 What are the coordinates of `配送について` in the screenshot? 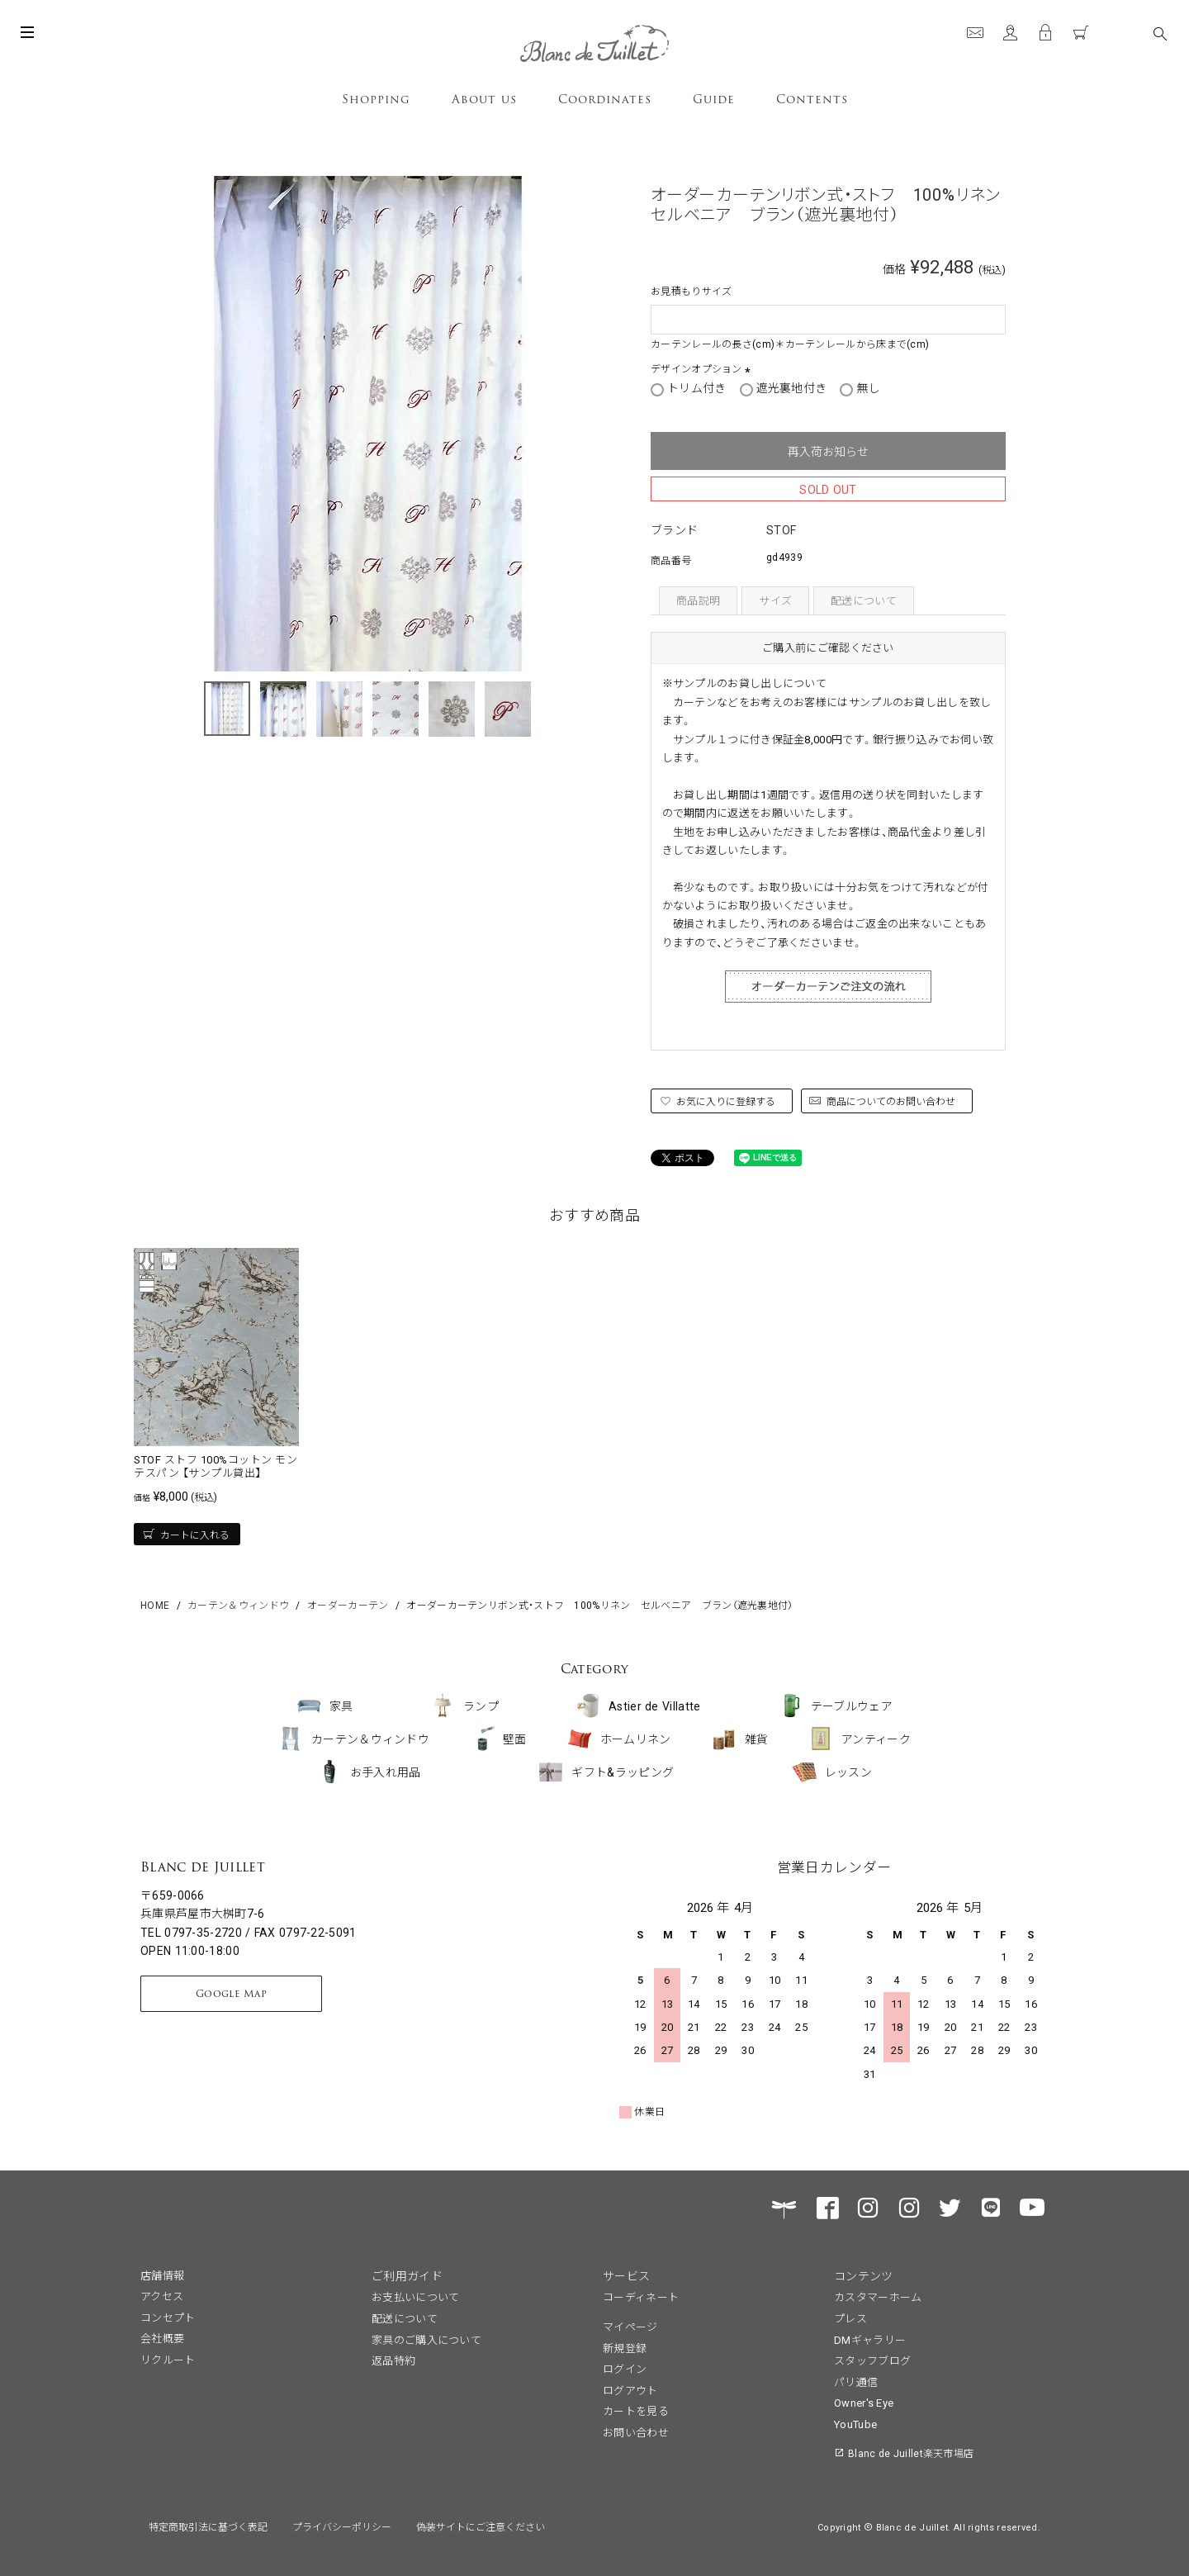 It's located at (864, 600).